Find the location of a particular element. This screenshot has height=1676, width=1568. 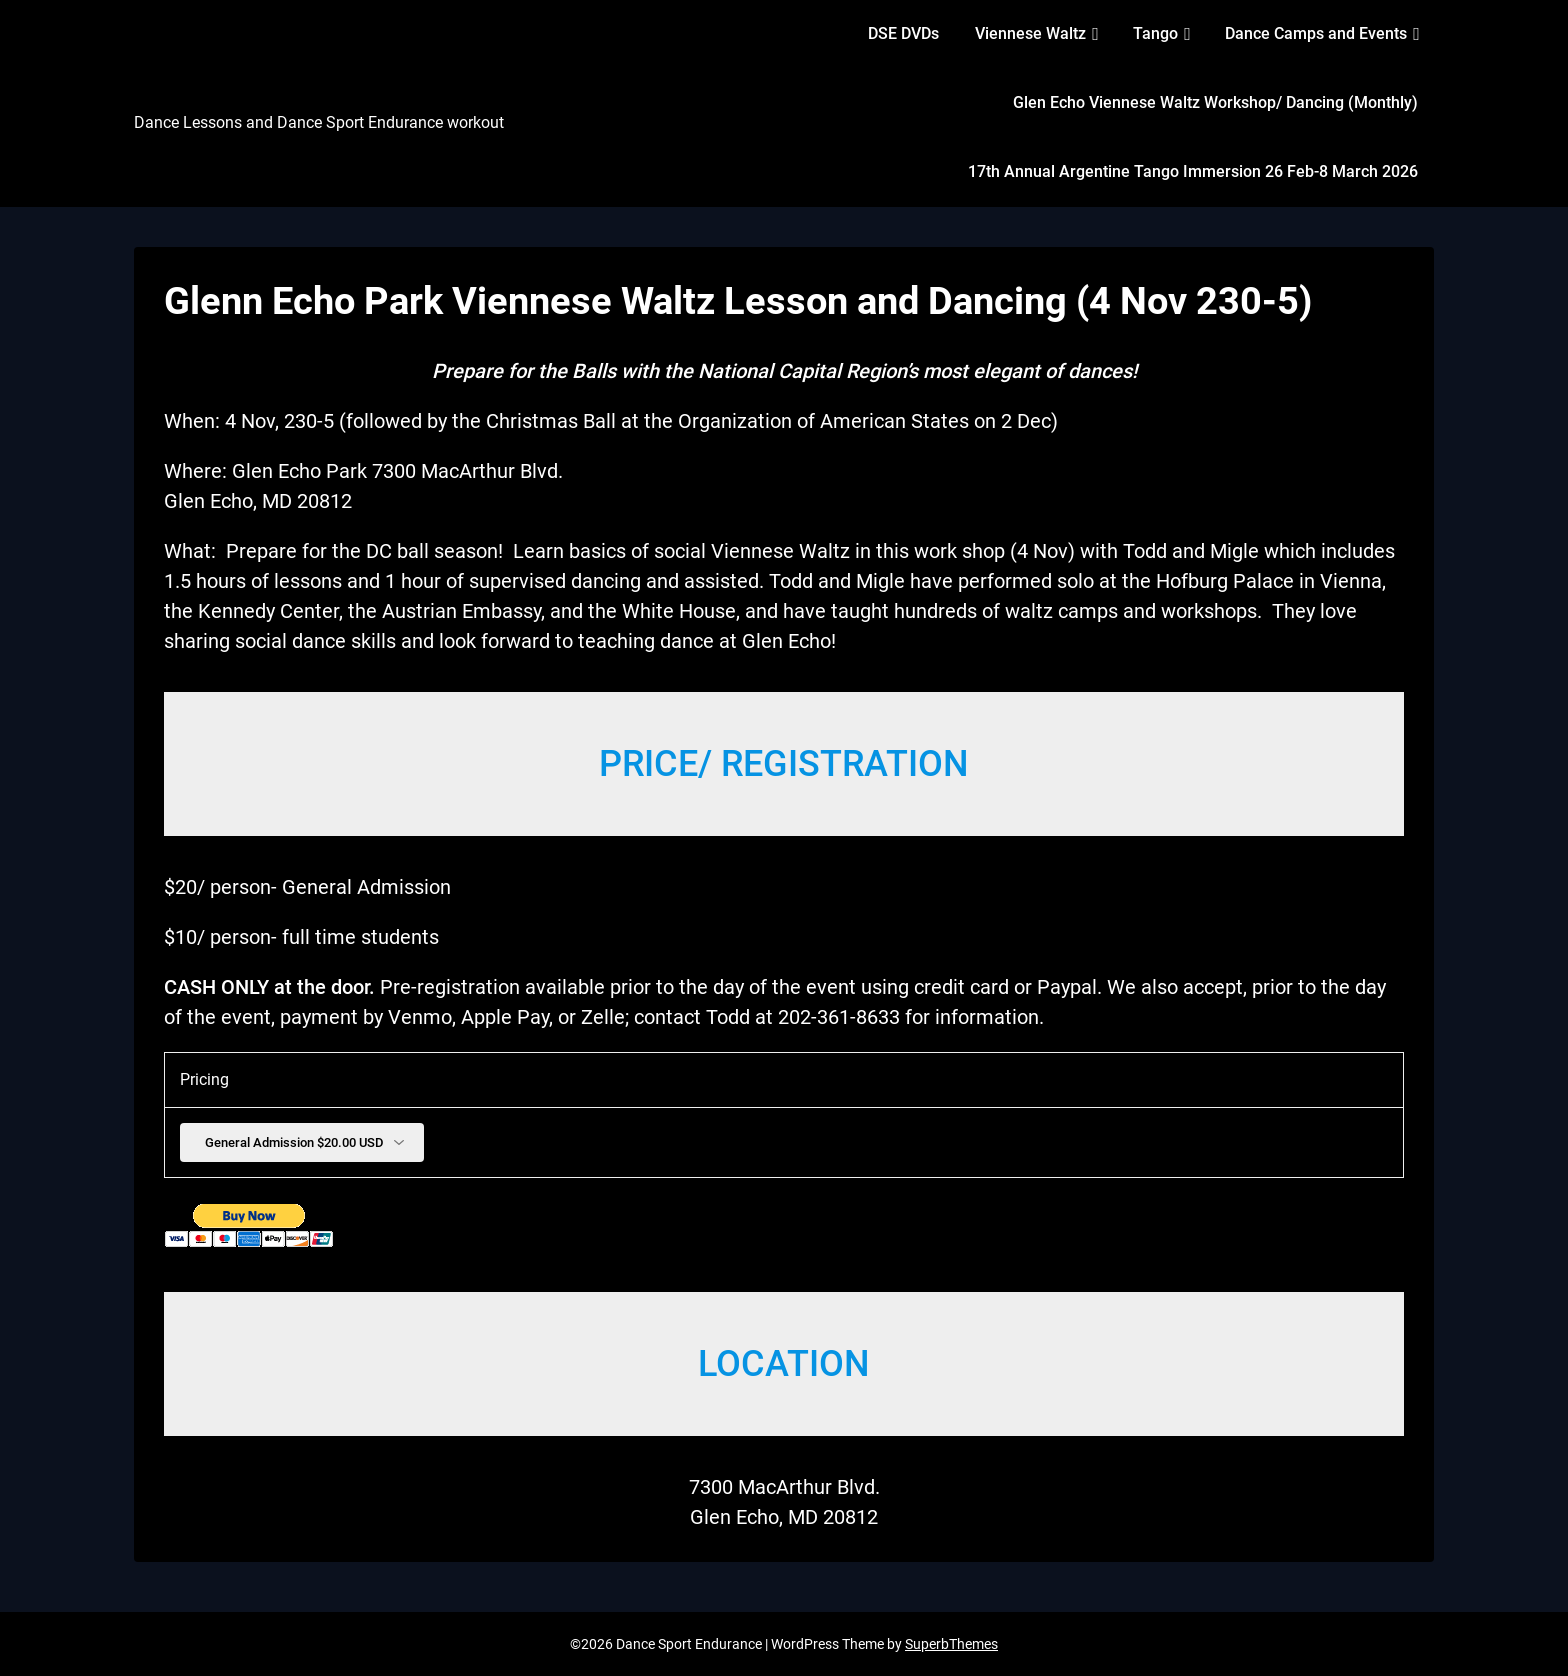

SuperbThemes is located at coordinates (951, 1644).